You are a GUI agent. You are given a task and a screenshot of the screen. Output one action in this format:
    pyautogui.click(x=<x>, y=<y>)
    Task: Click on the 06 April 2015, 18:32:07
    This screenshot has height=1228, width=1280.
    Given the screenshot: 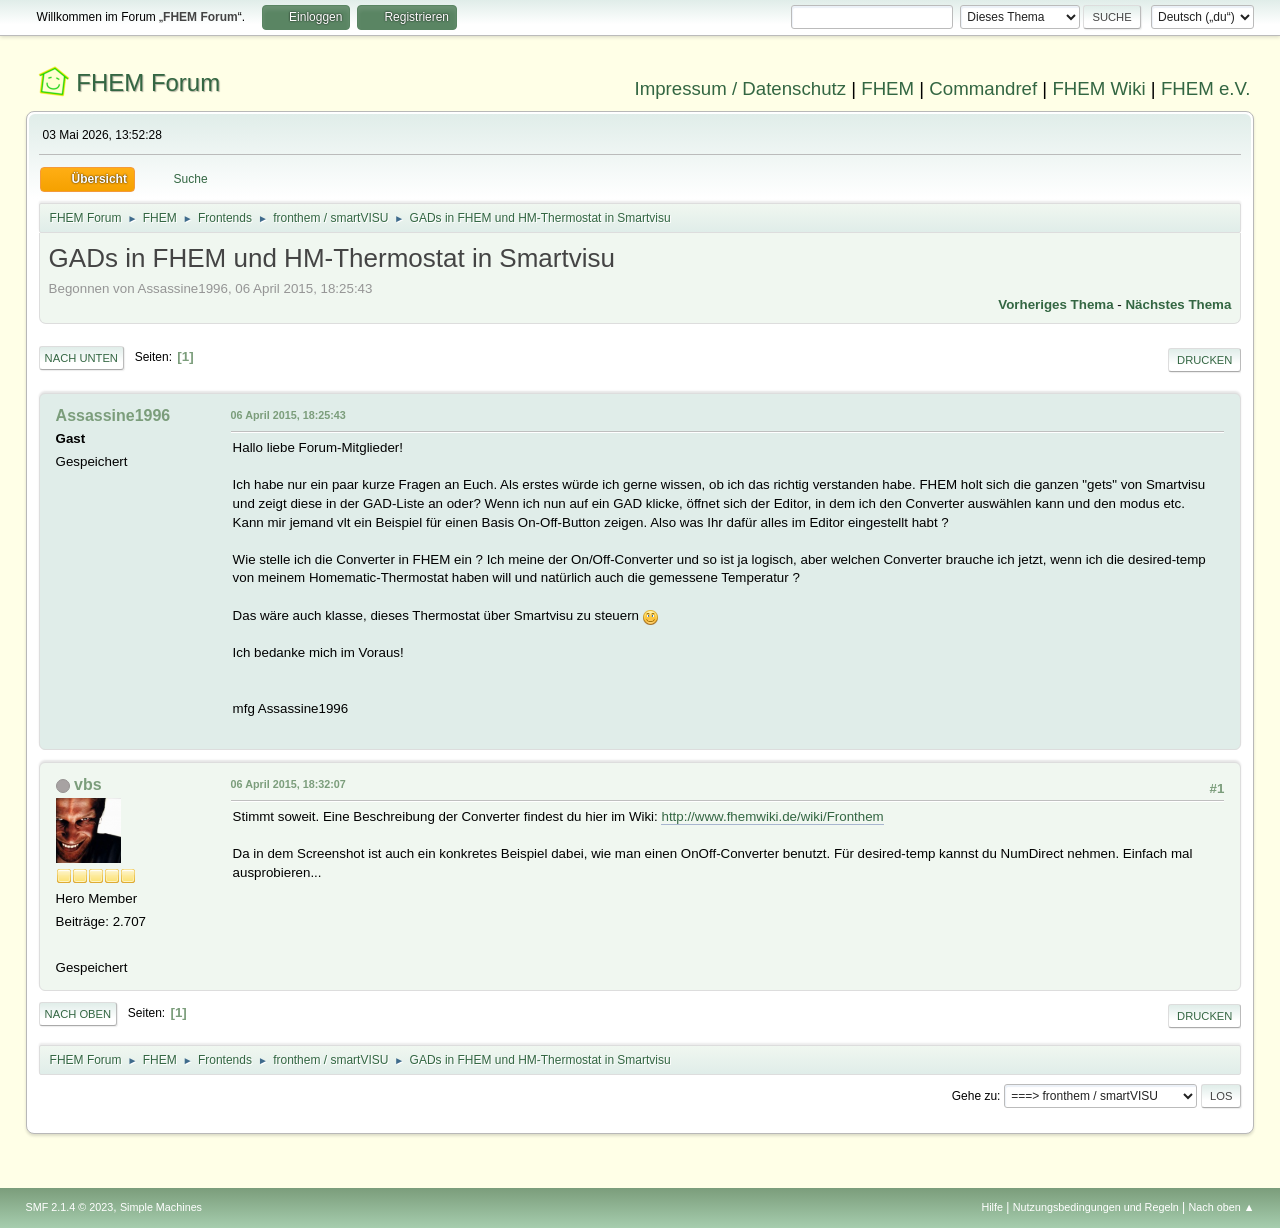 What is the action you would take?
    pyautogui.click(x=288, y=784)
    